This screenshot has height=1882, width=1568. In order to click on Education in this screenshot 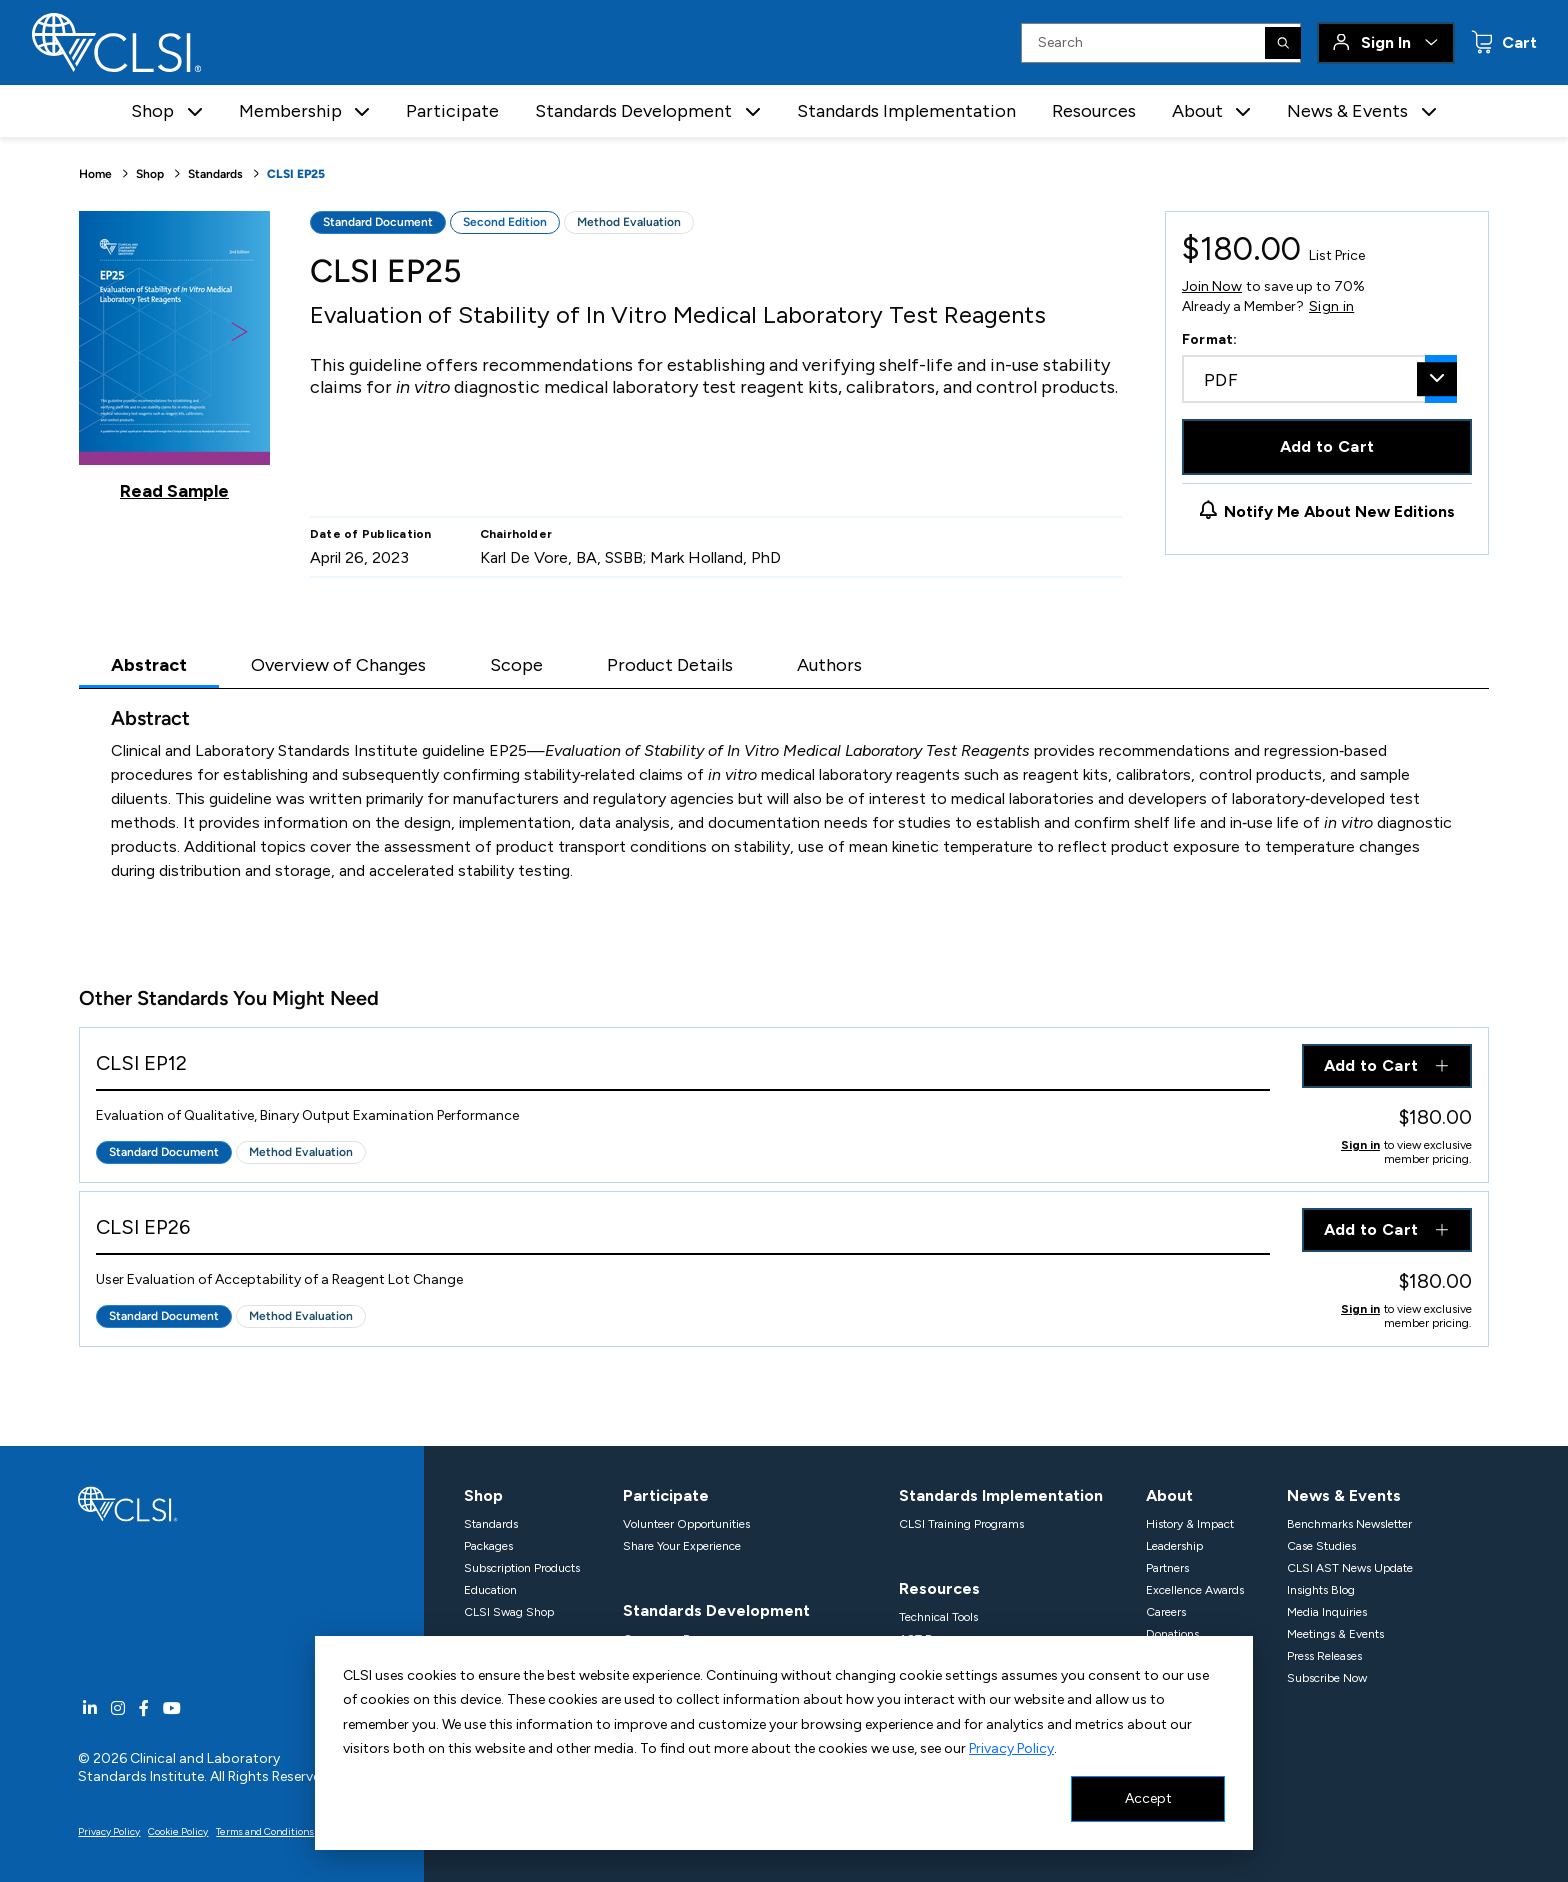, I will do `click(490, 1590)`.